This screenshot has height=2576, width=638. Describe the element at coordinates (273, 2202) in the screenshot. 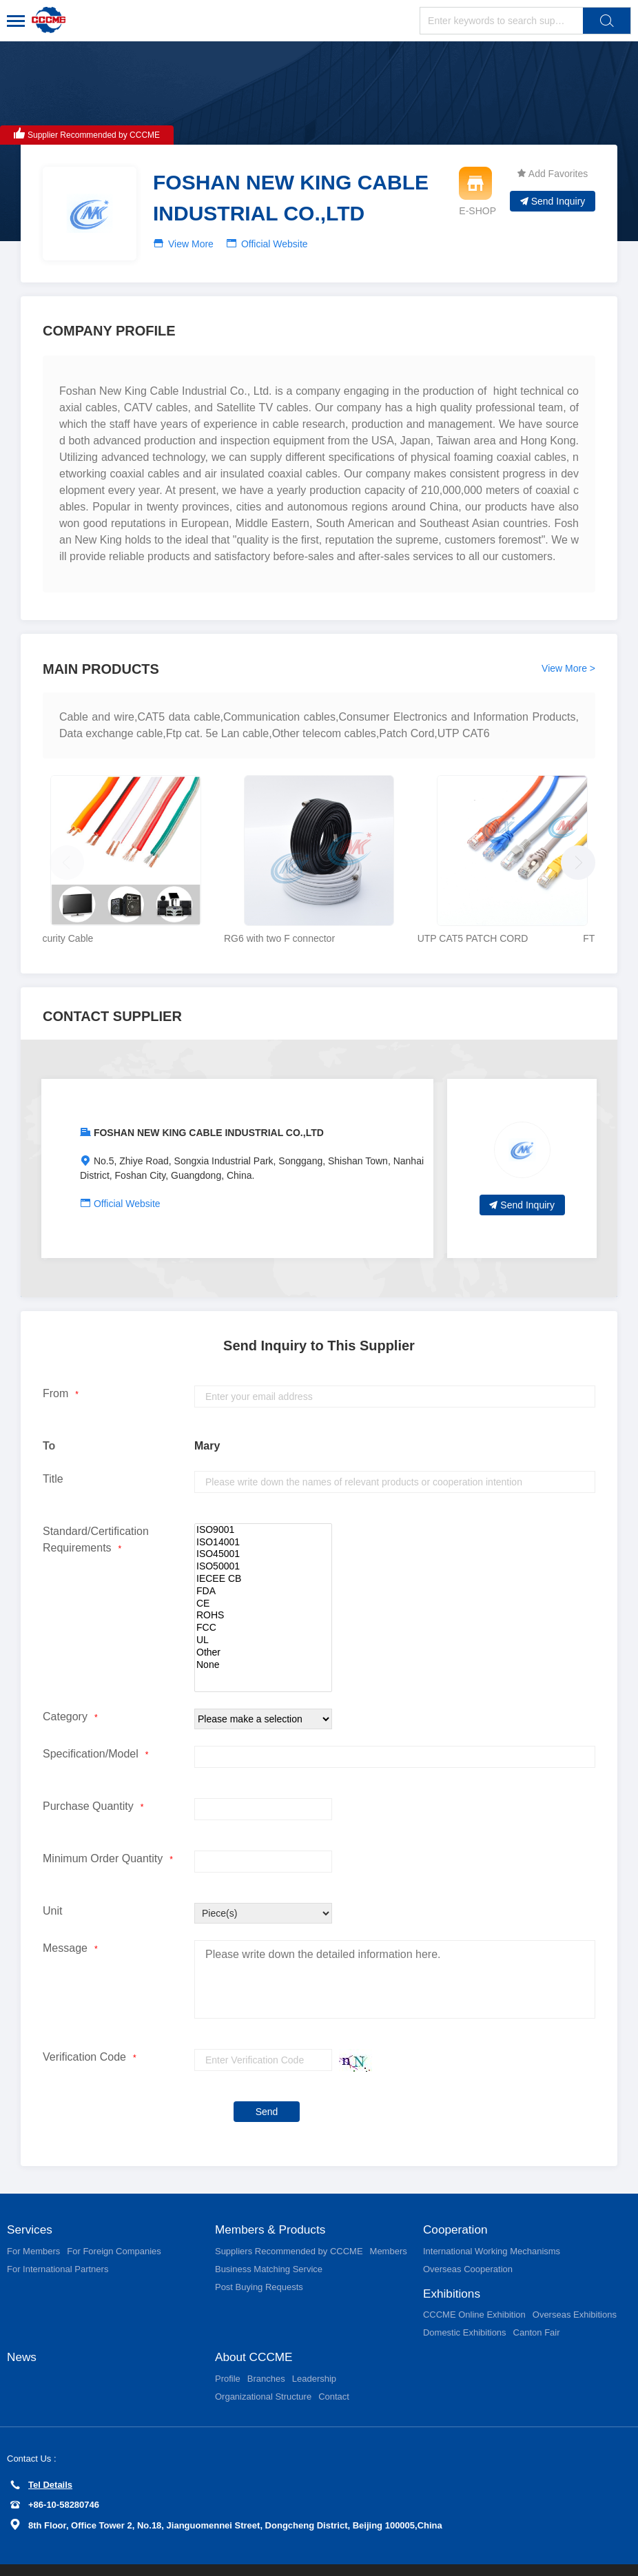

I see `Members & Products` at that location.